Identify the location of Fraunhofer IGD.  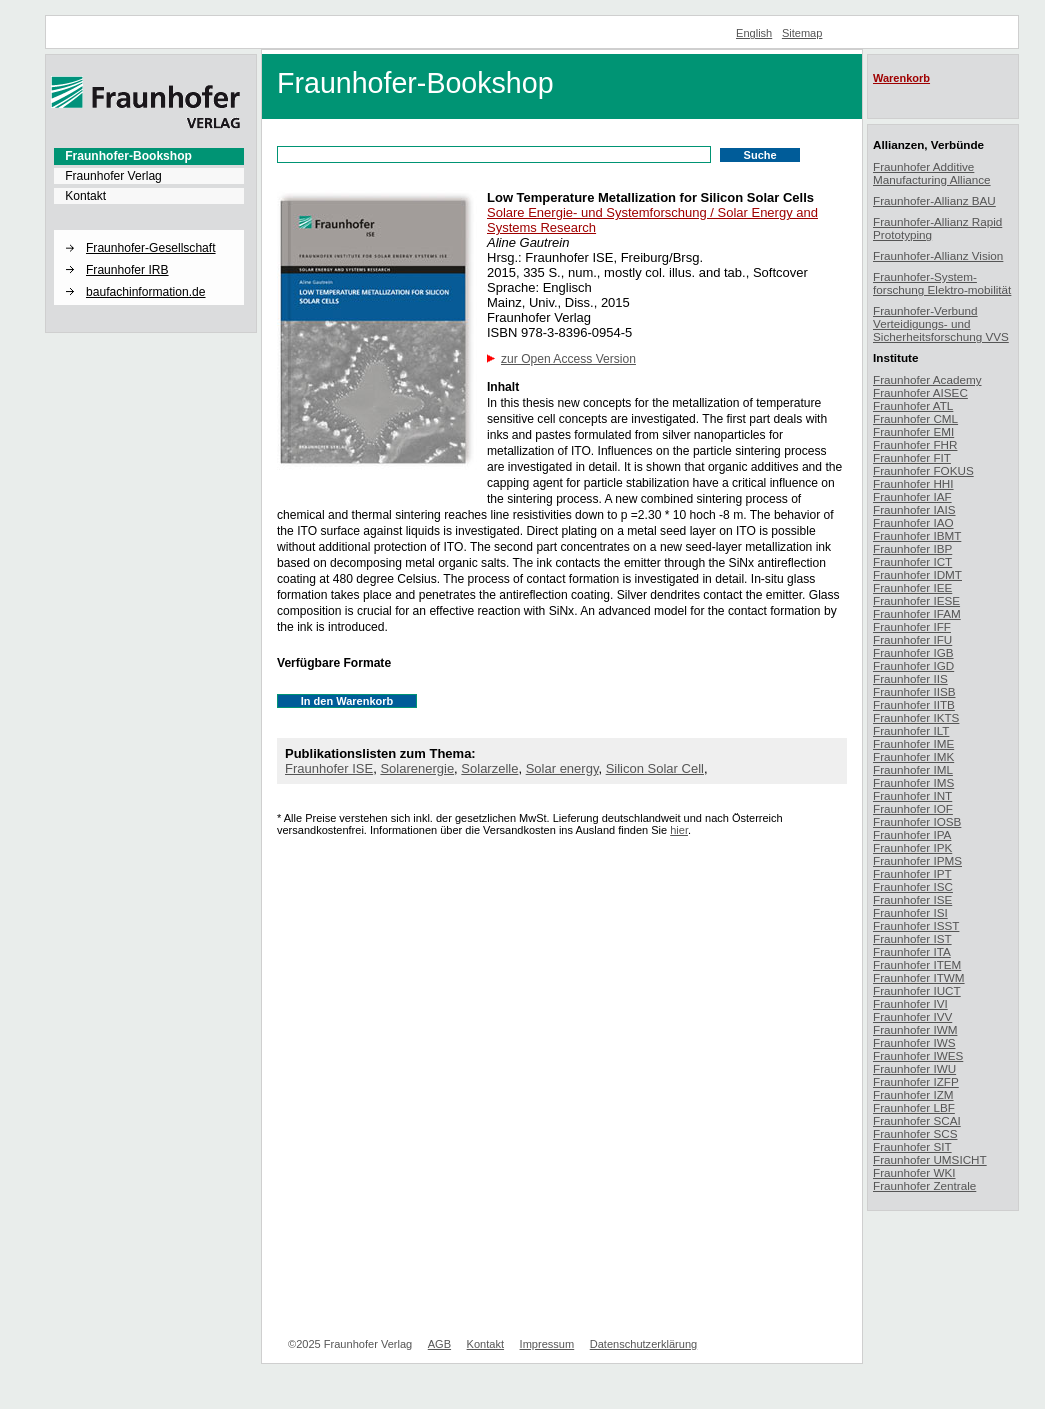
(913, 665).